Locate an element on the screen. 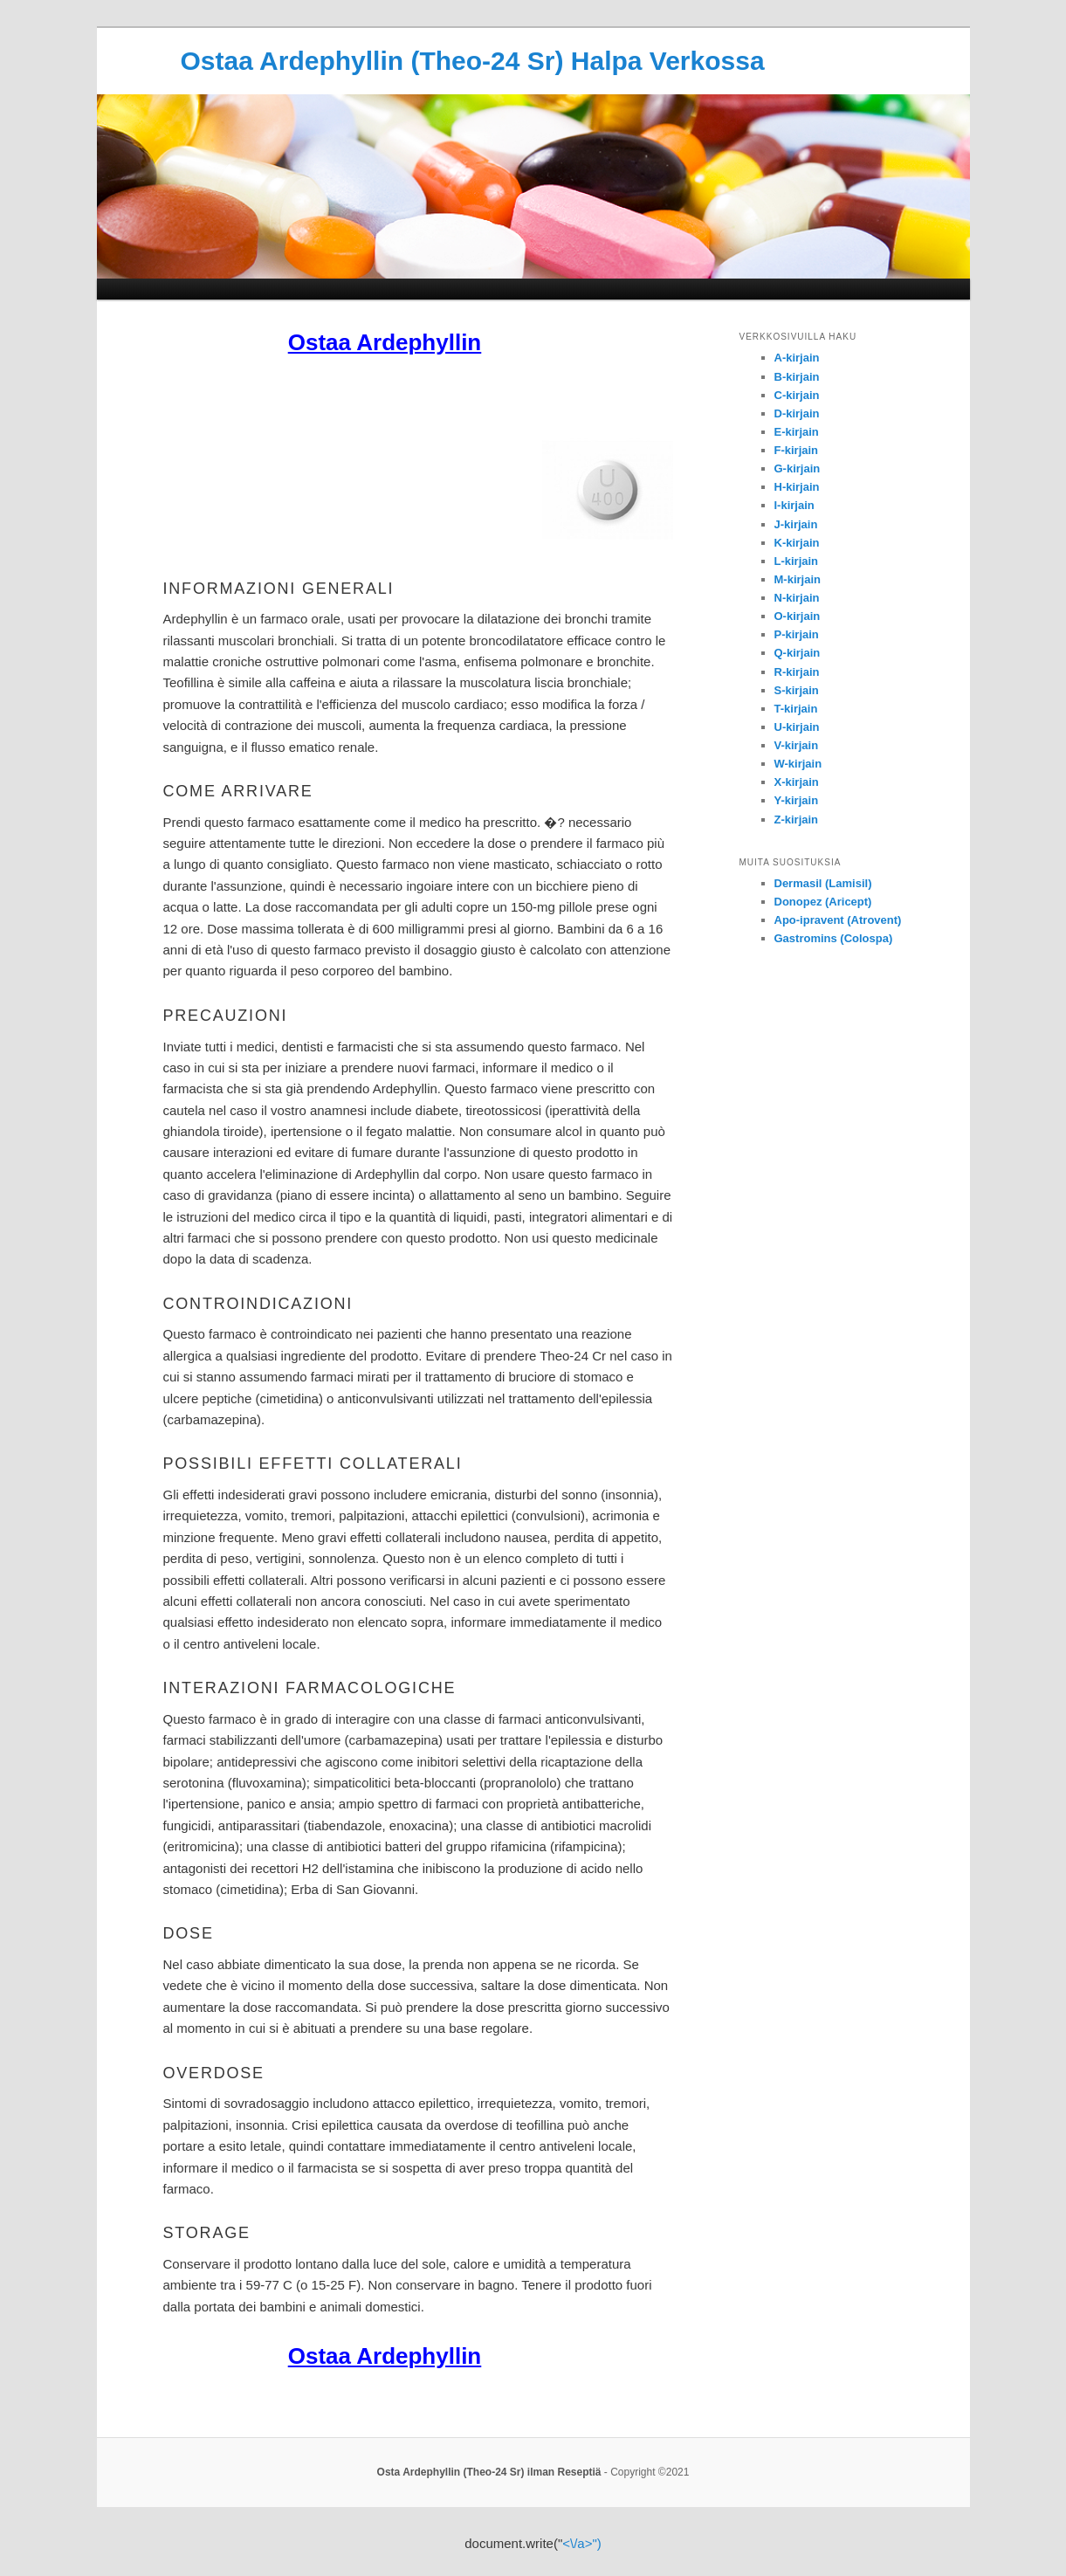 Image resolution: width=1066 pixels, height=2576 pixels. B-kirjain is located at coordinates (797, 376).